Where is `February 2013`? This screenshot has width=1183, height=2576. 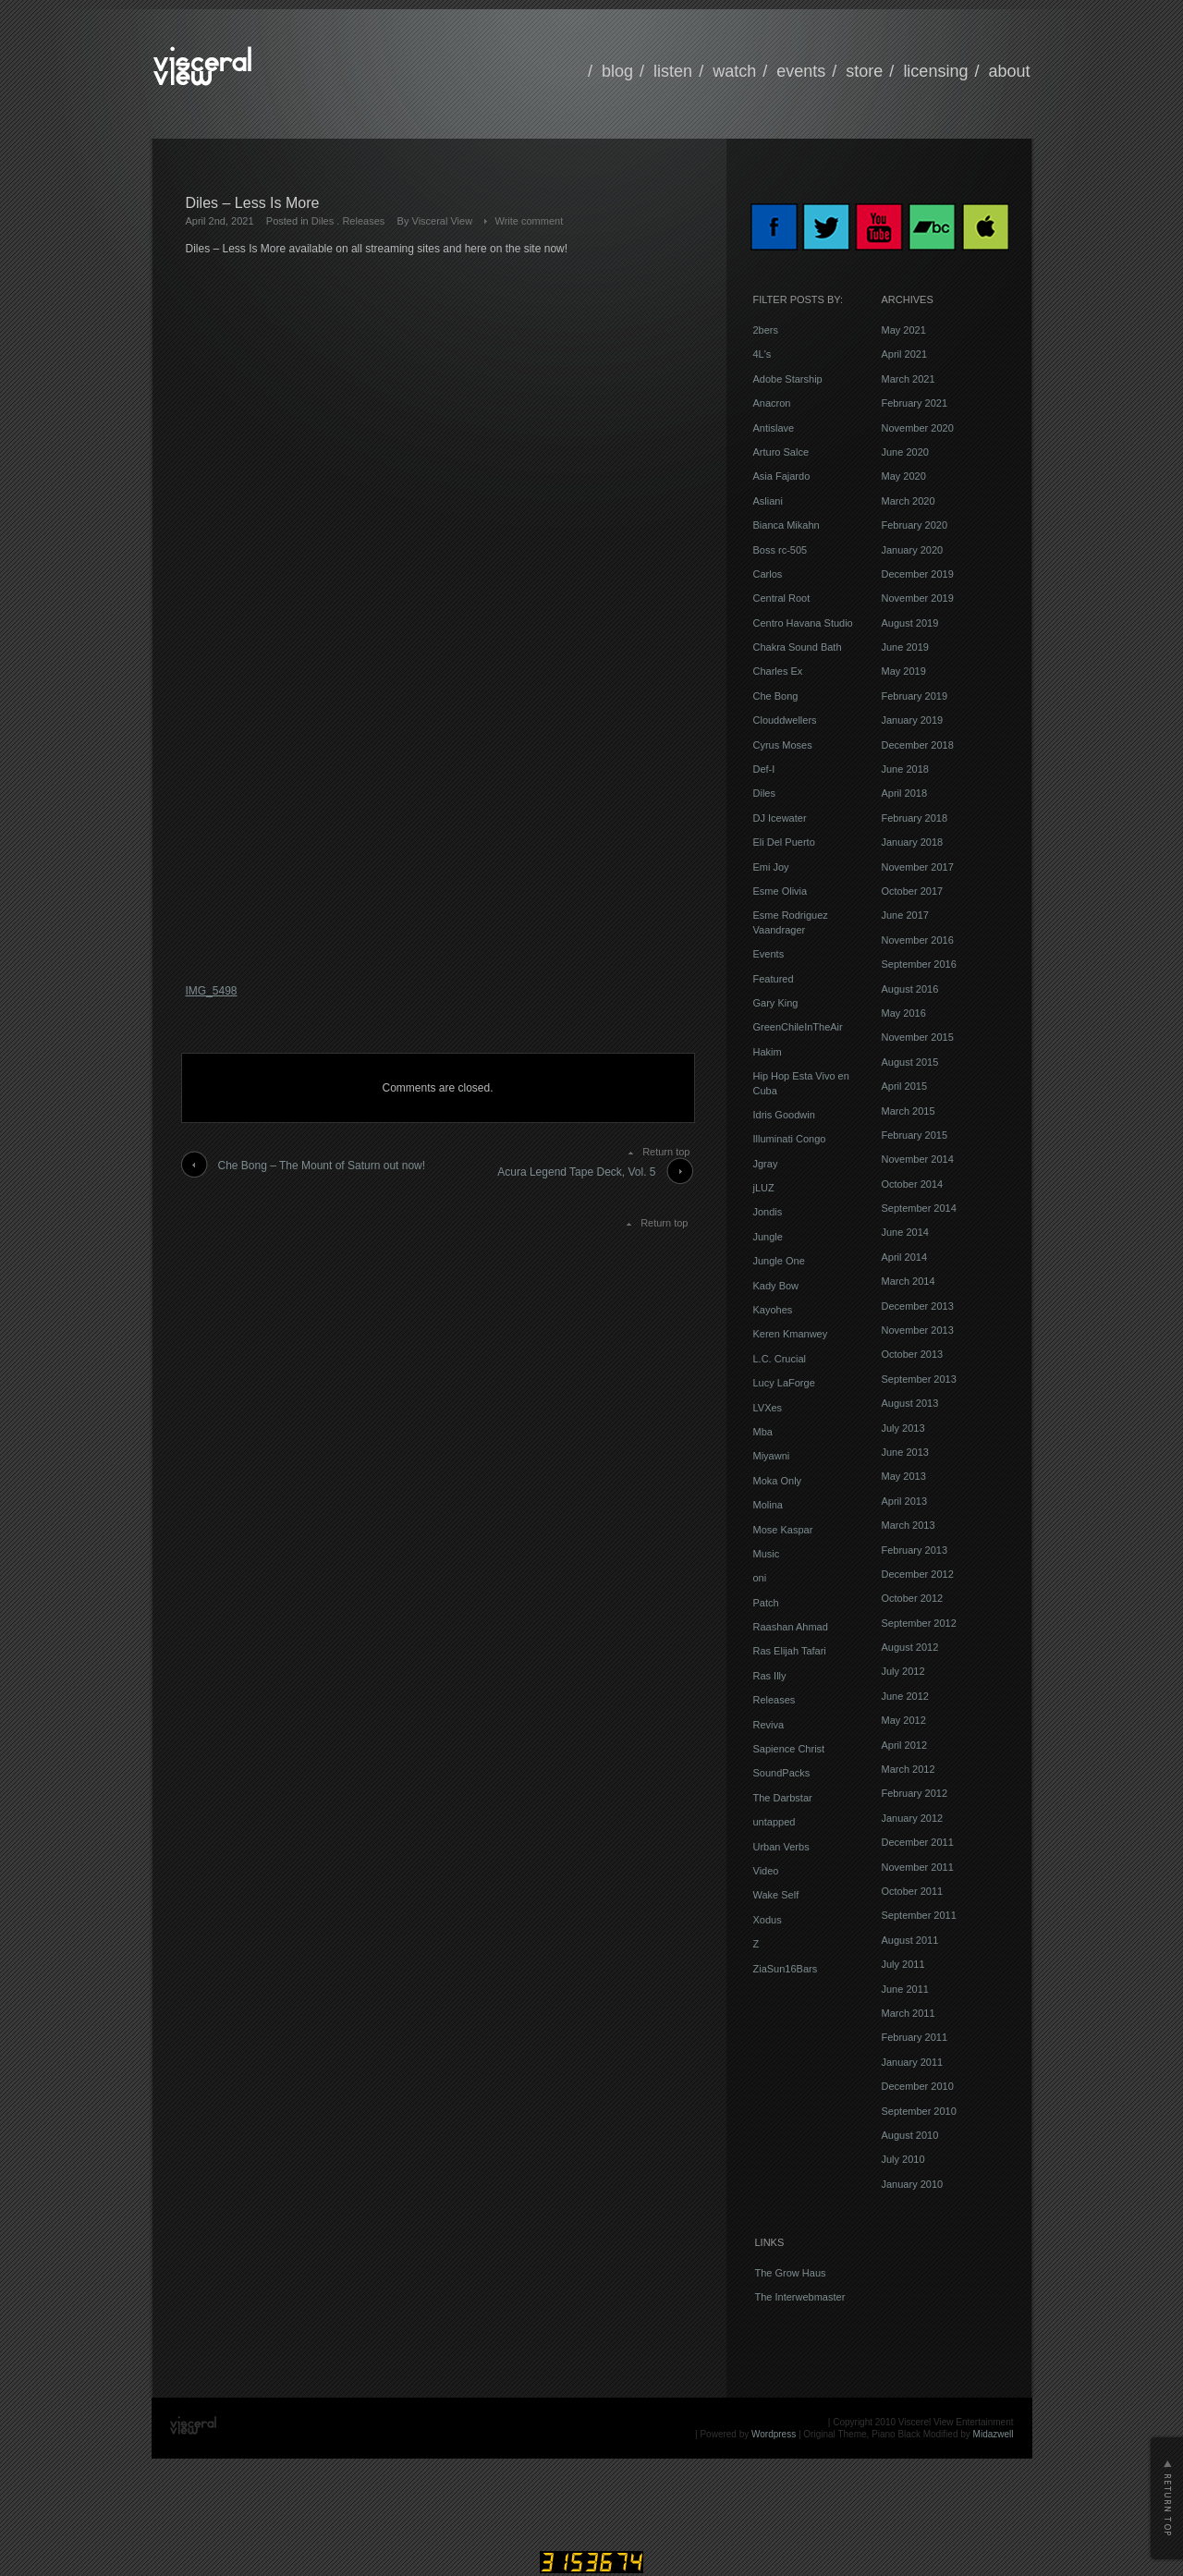 February 2013 is located at coordinates (915, 1550).